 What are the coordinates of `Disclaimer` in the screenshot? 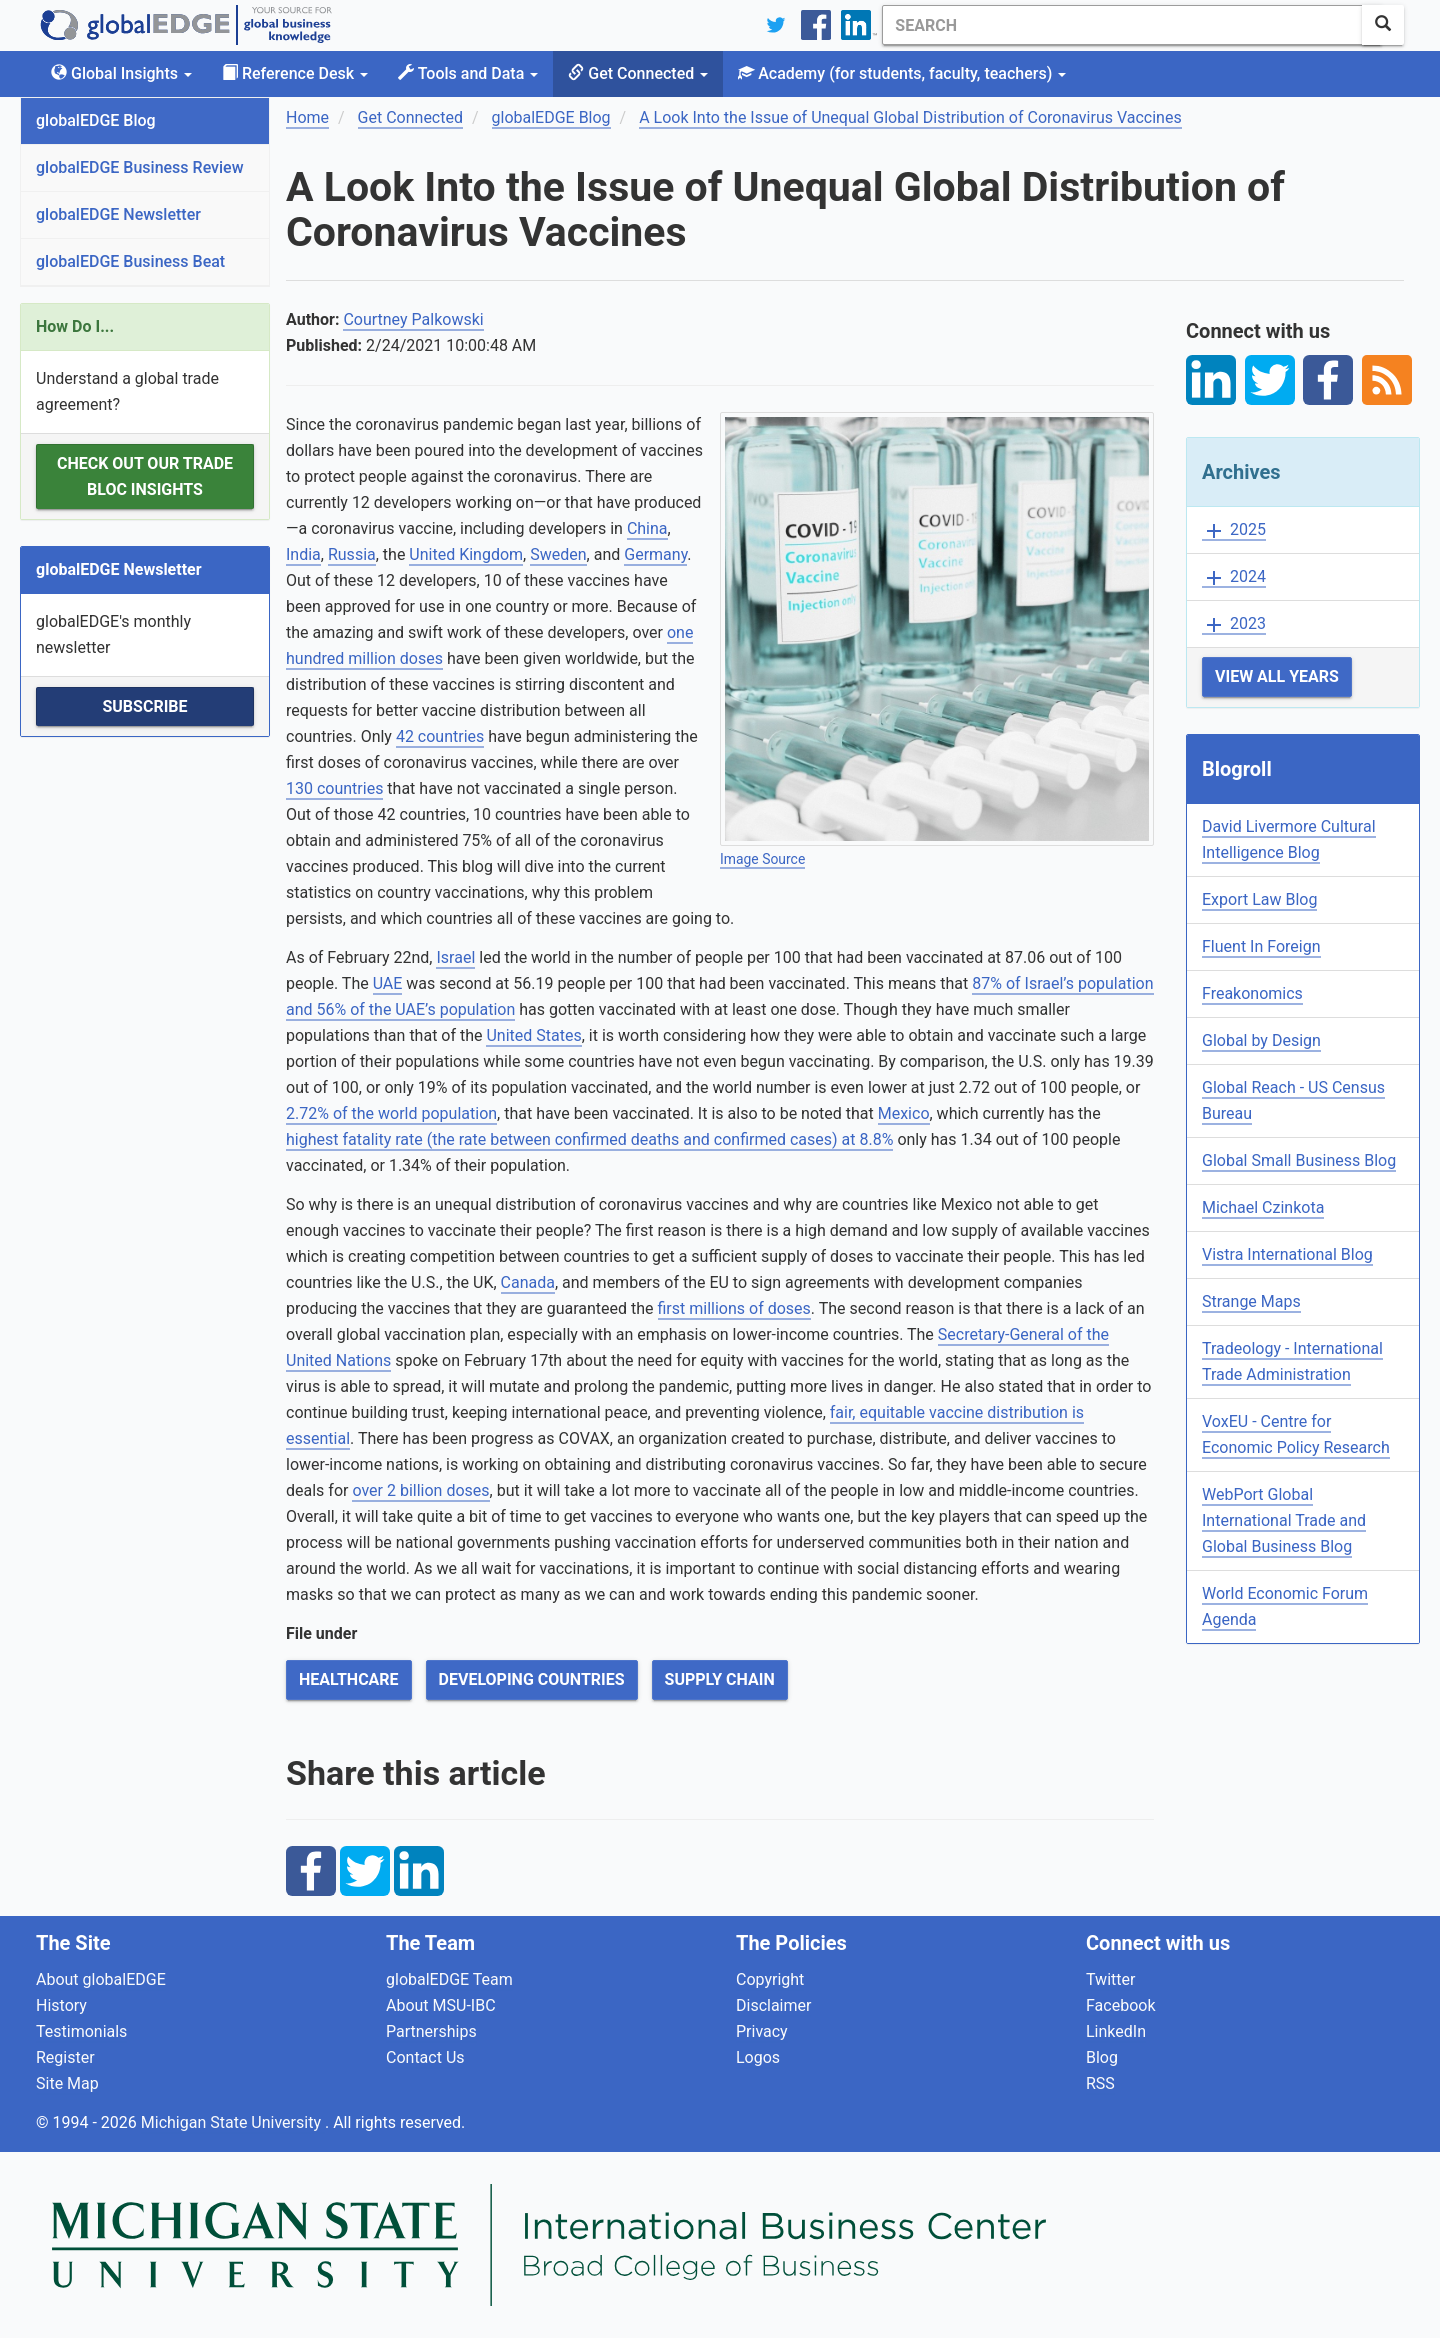 It's located at (773, 2005).